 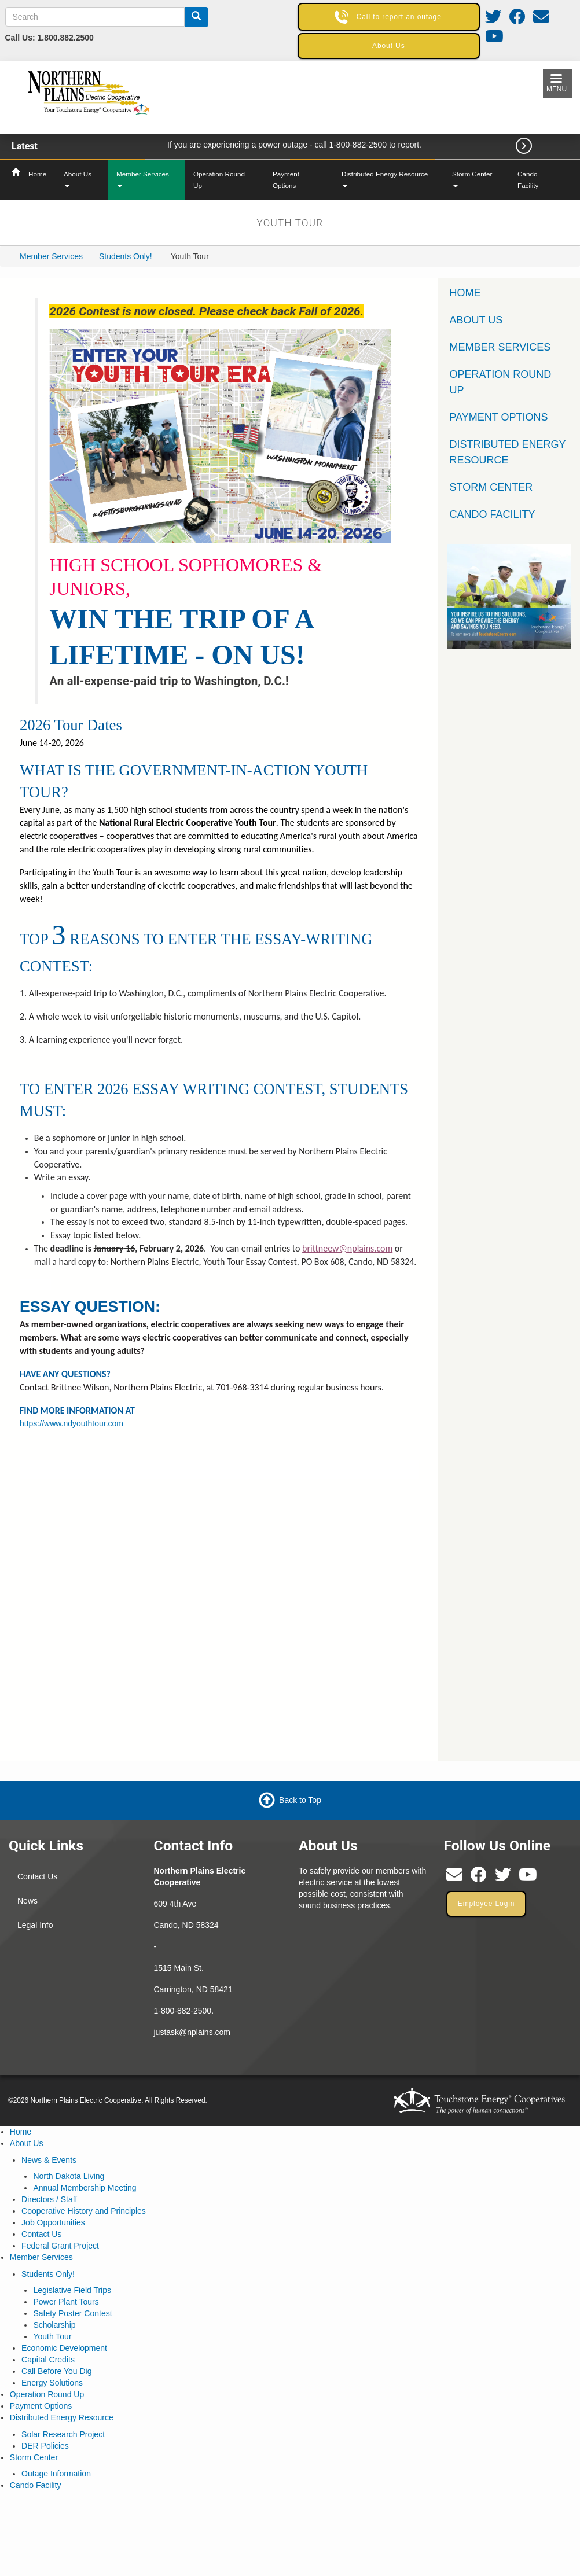 I want to click on Power Plant Tours, so click(x=65, y=2301).